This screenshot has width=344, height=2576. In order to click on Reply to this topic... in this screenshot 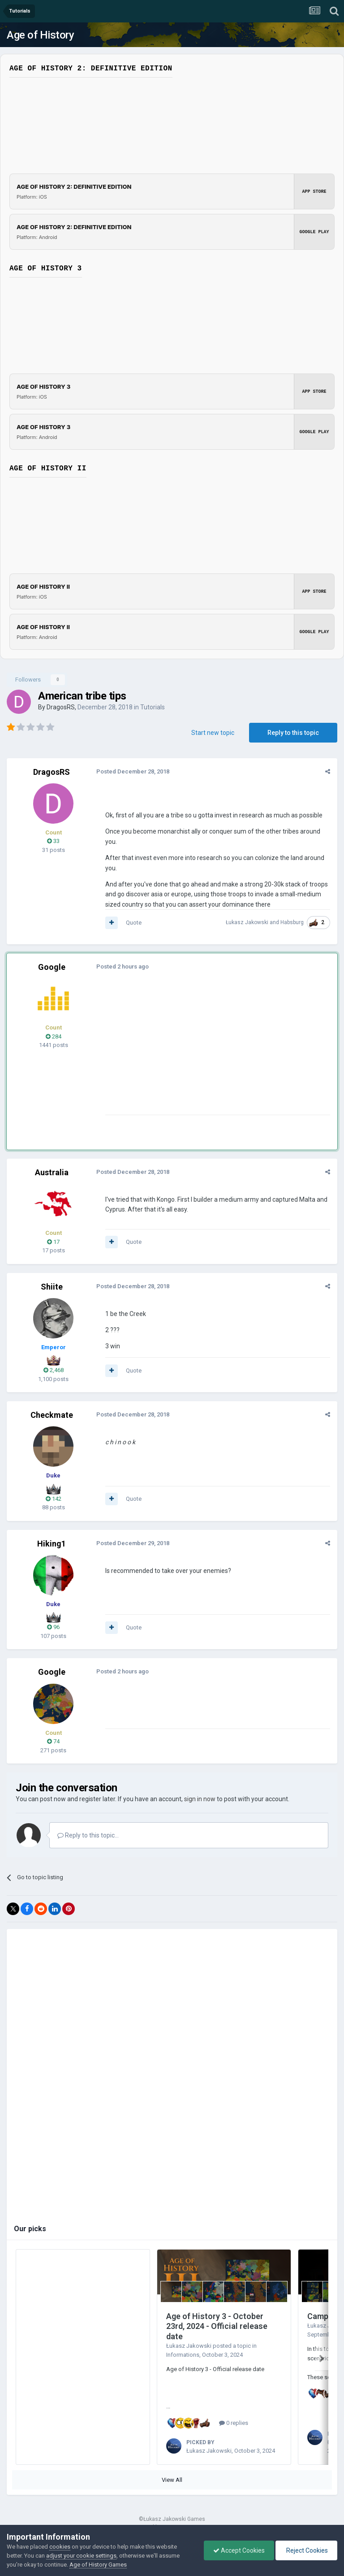, I will do `click(88, 1835)`.